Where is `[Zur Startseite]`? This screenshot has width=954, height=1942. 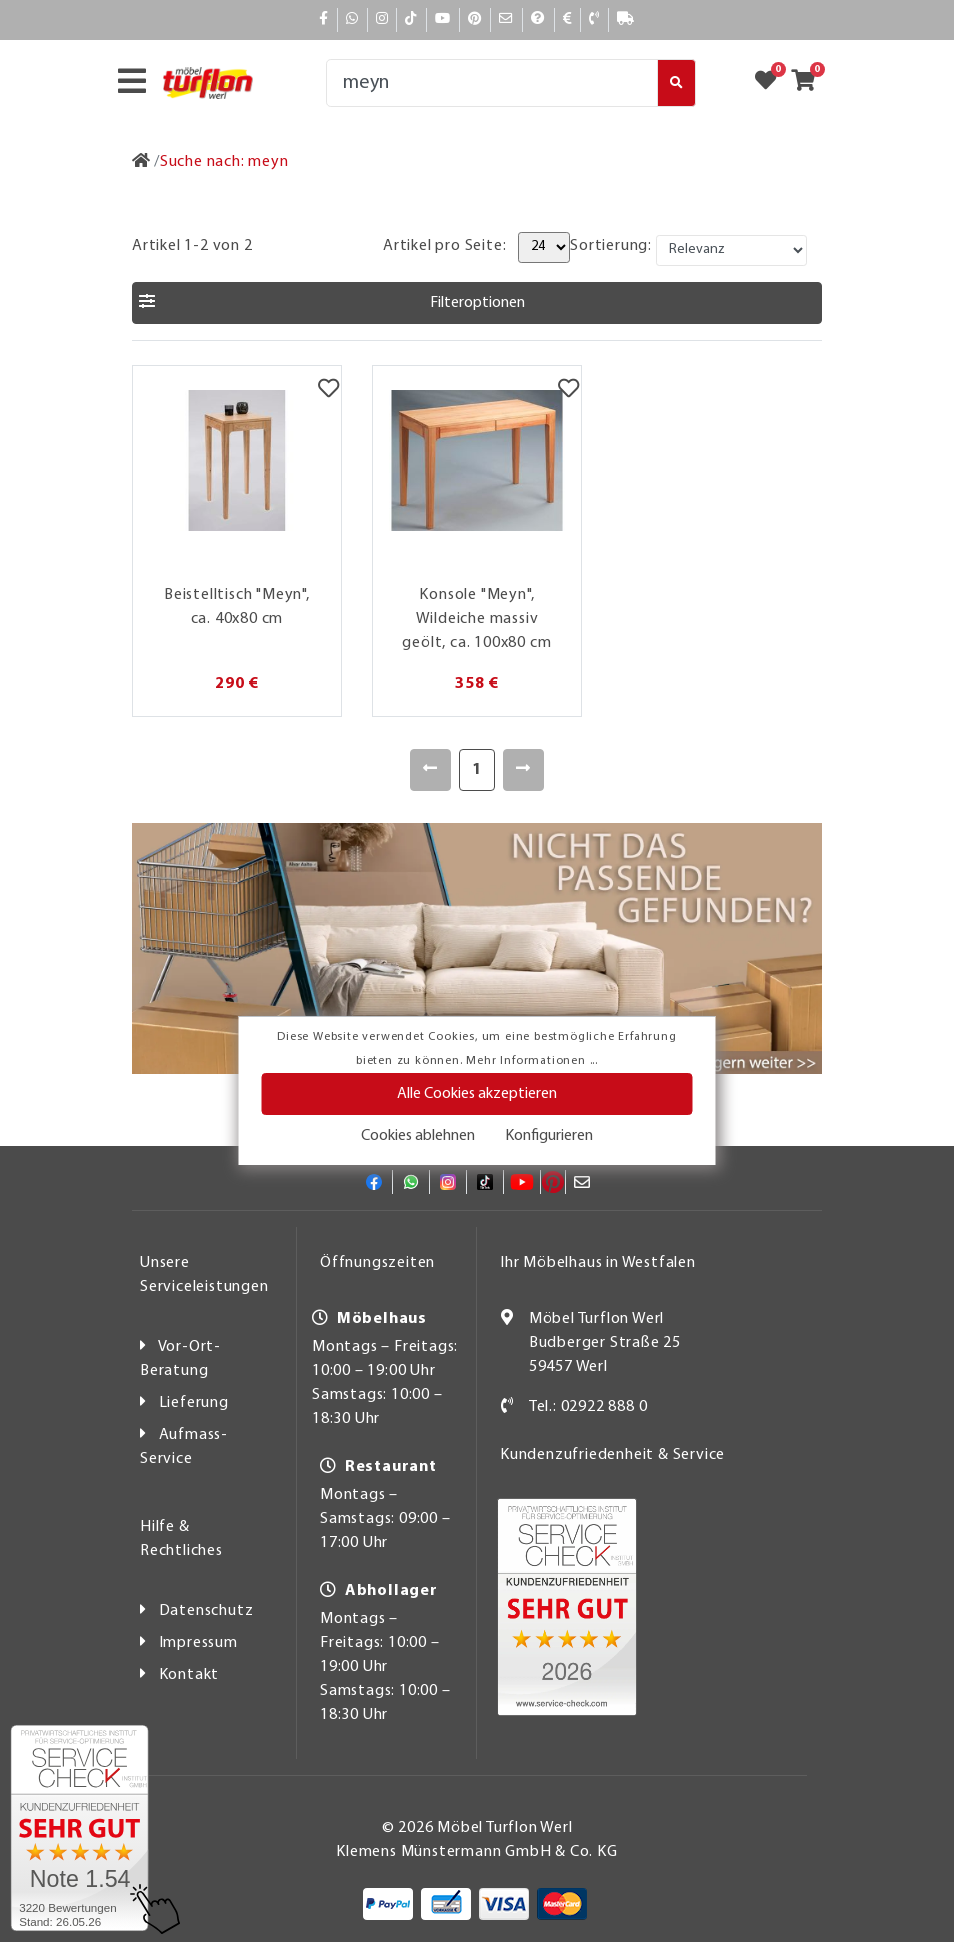 [Zur Startseite] is located at coordinates (141, 162).